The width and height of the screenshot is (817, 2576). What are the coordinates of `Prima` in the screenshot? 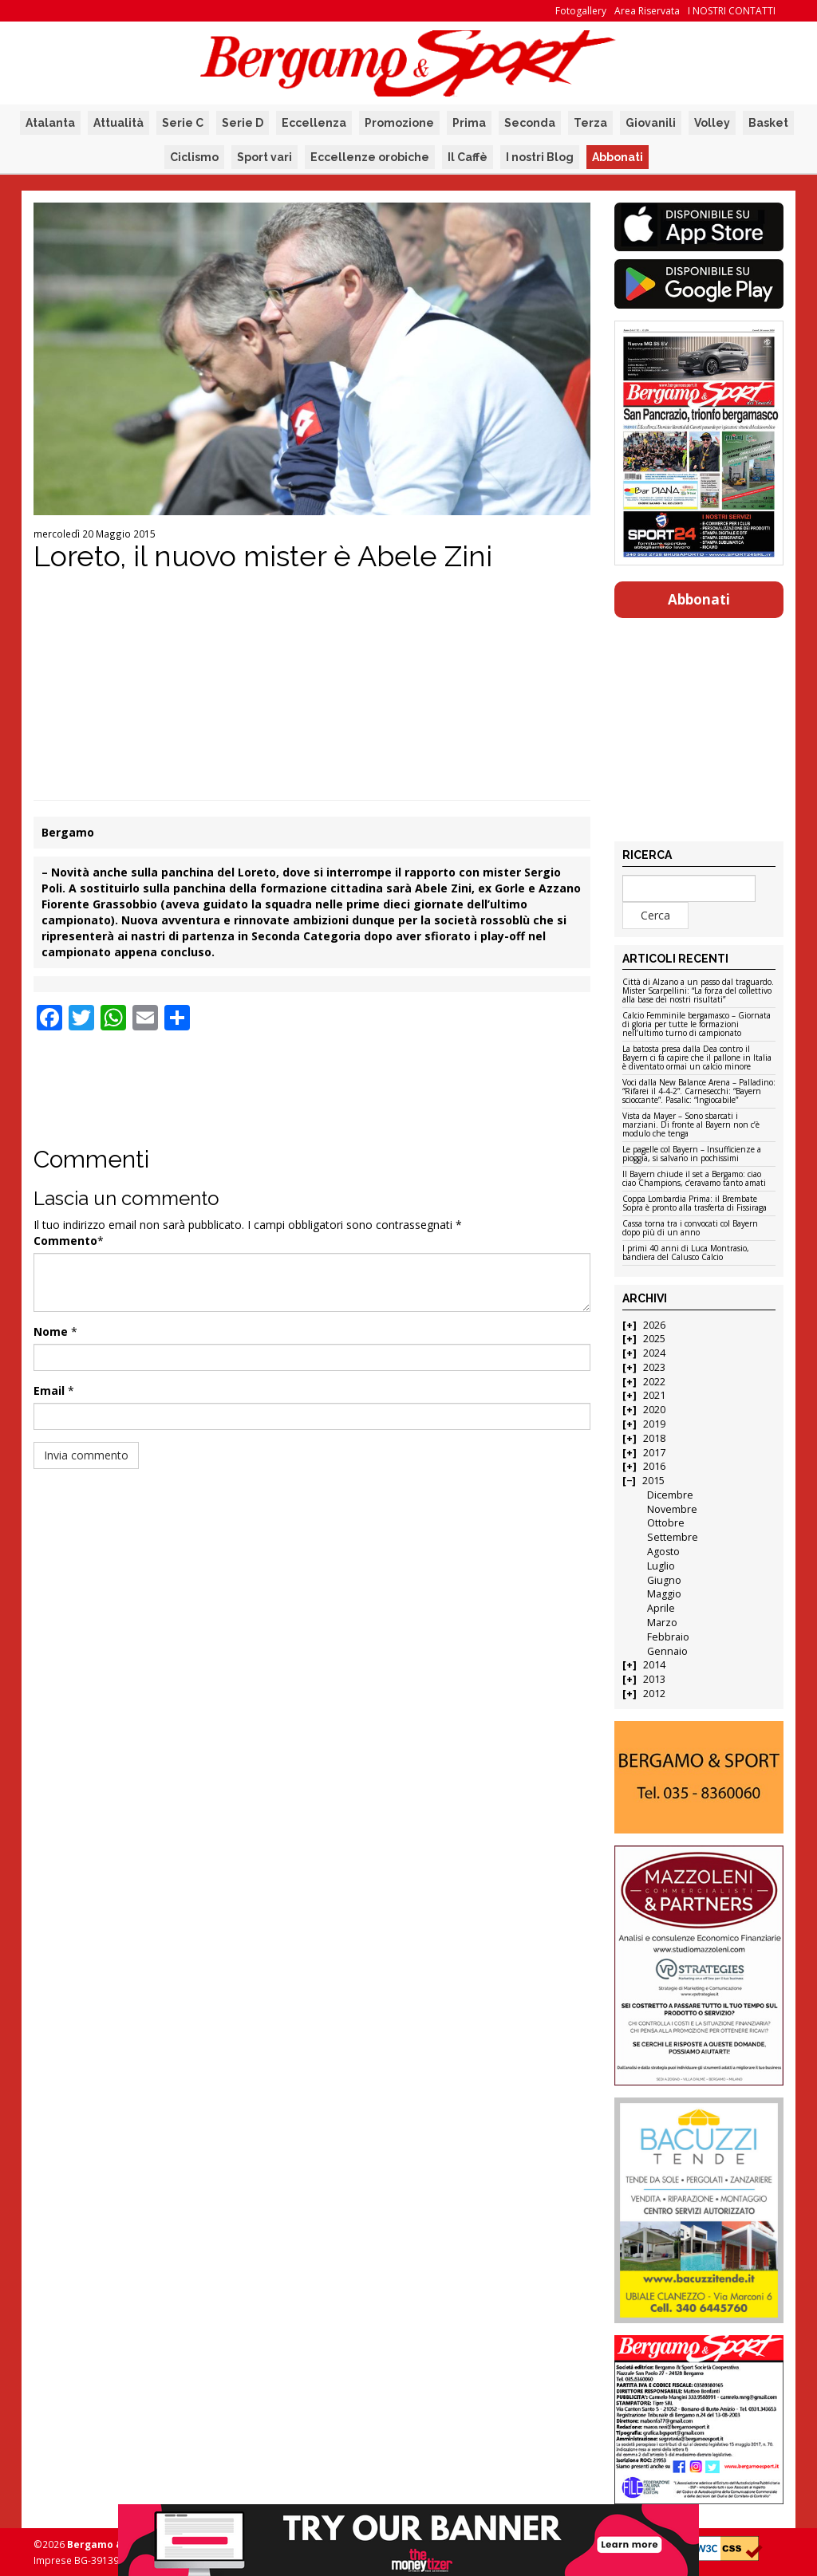 It's located at (469, 122).